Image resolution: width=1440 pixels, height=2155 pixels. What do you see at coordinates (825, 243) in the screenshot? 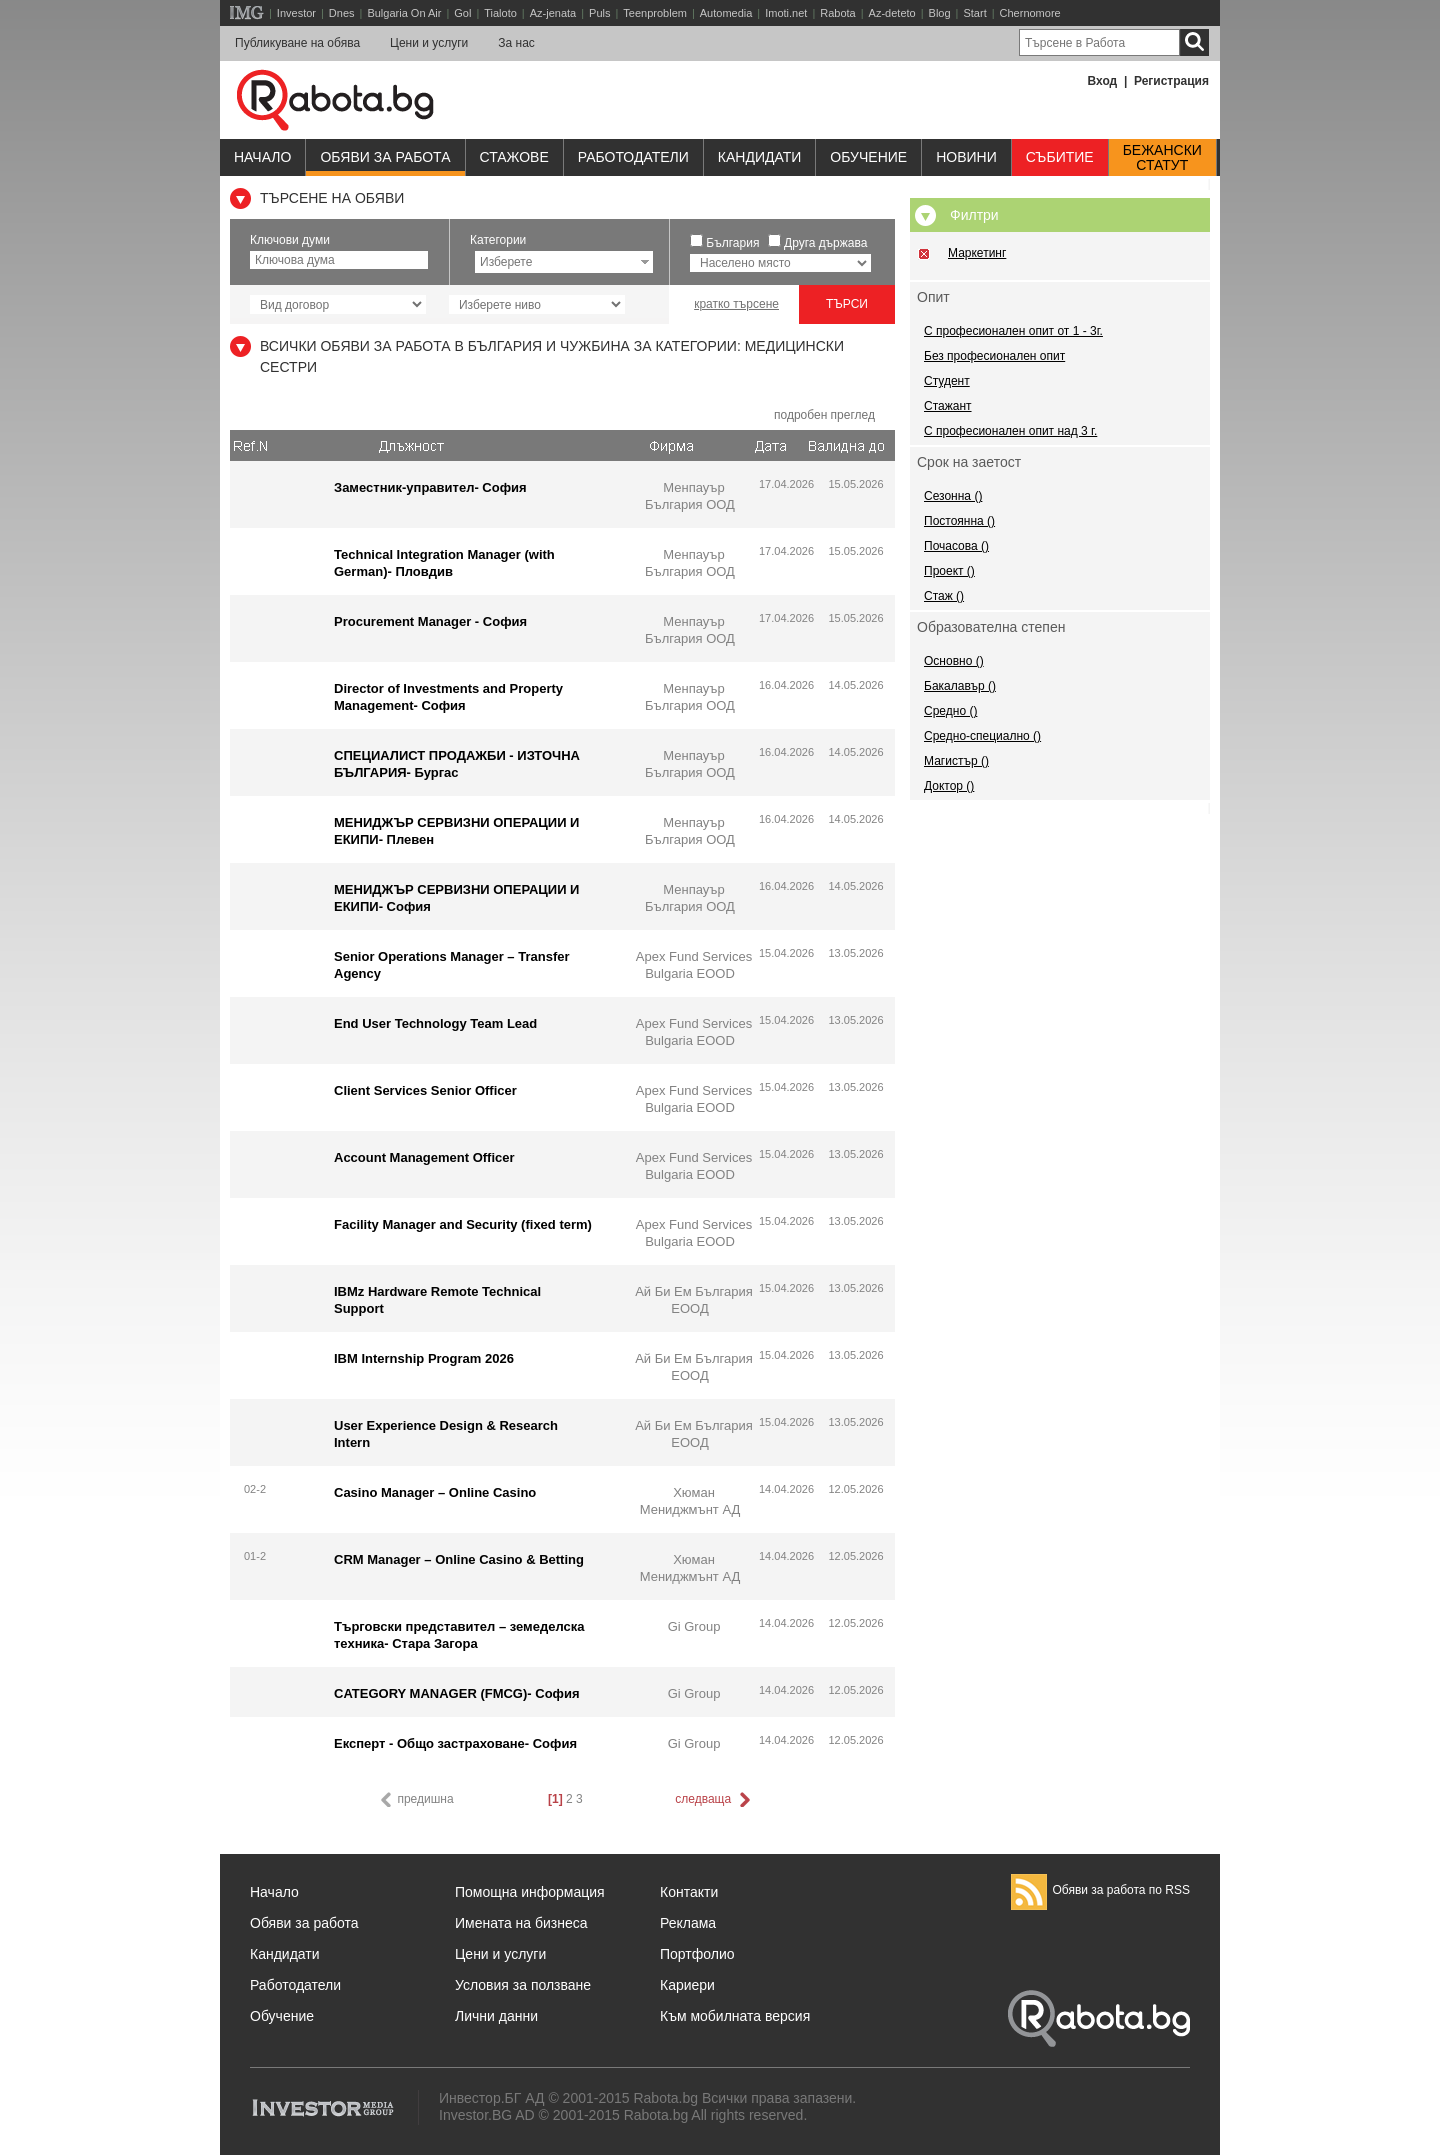
I see `Друга държава` at bounding box center [825, 243].